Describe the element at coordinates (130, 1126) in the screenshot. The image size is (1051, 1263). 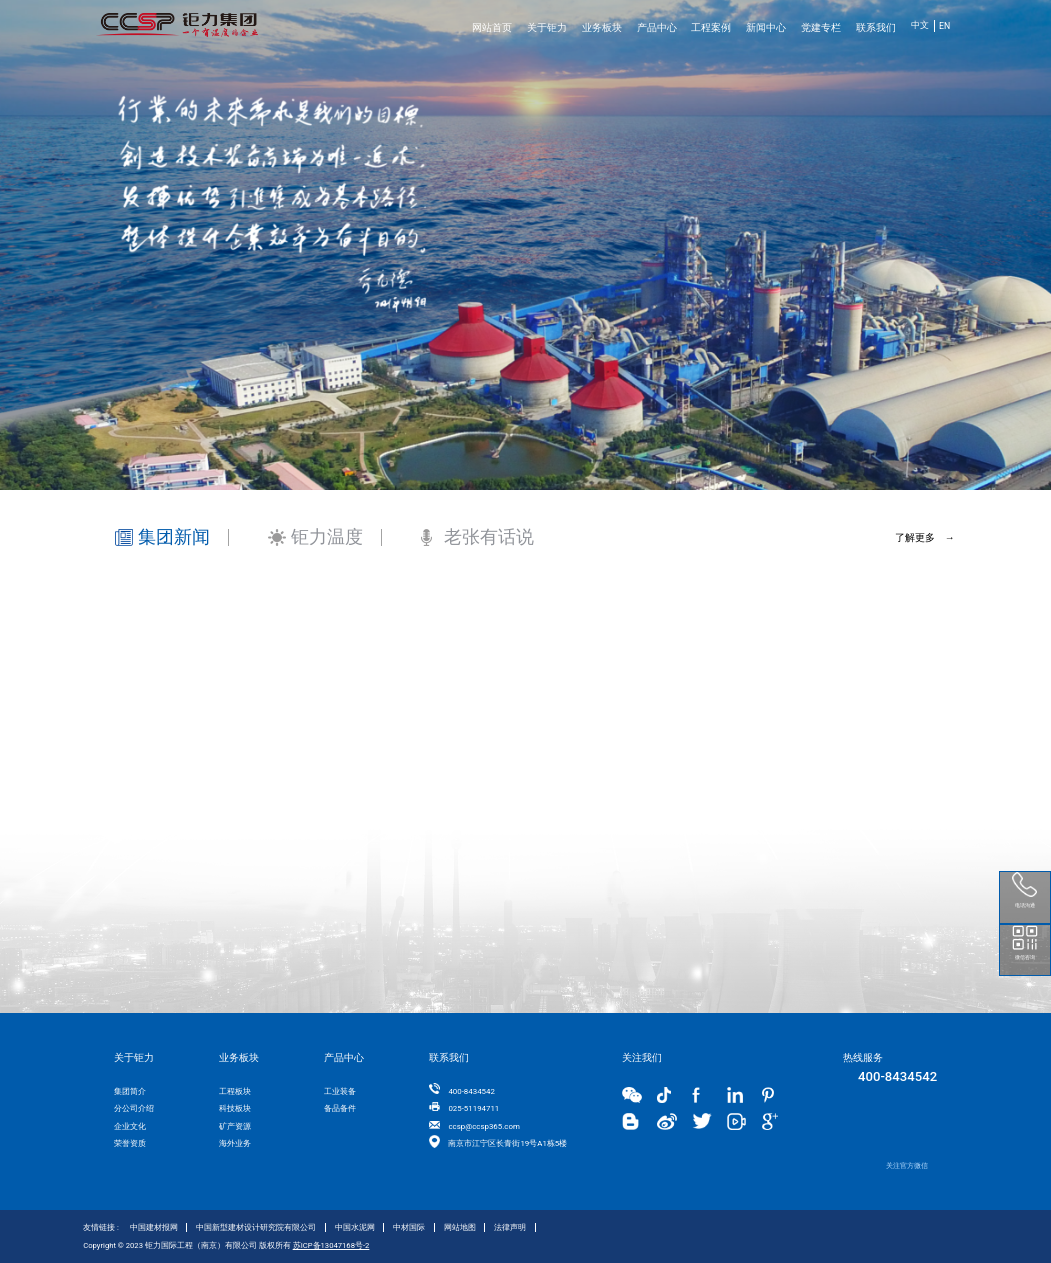
I see `企业文化` at that location.